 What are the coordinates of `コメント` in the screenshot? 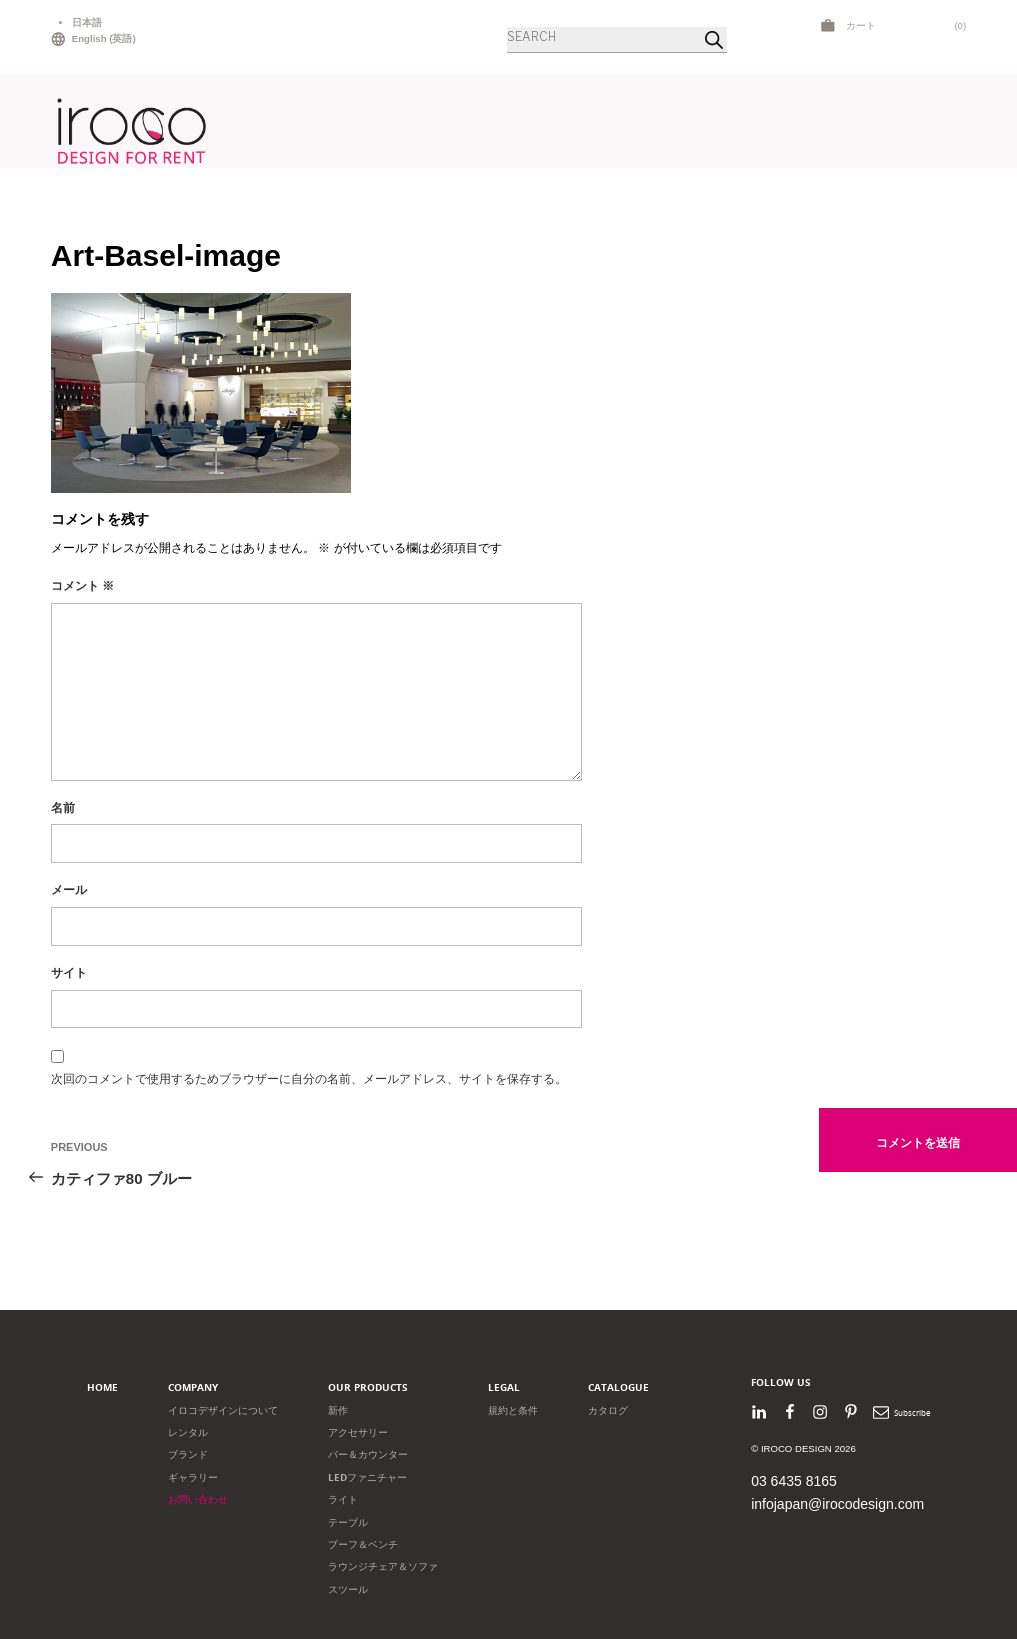 It's located at (82, 586).